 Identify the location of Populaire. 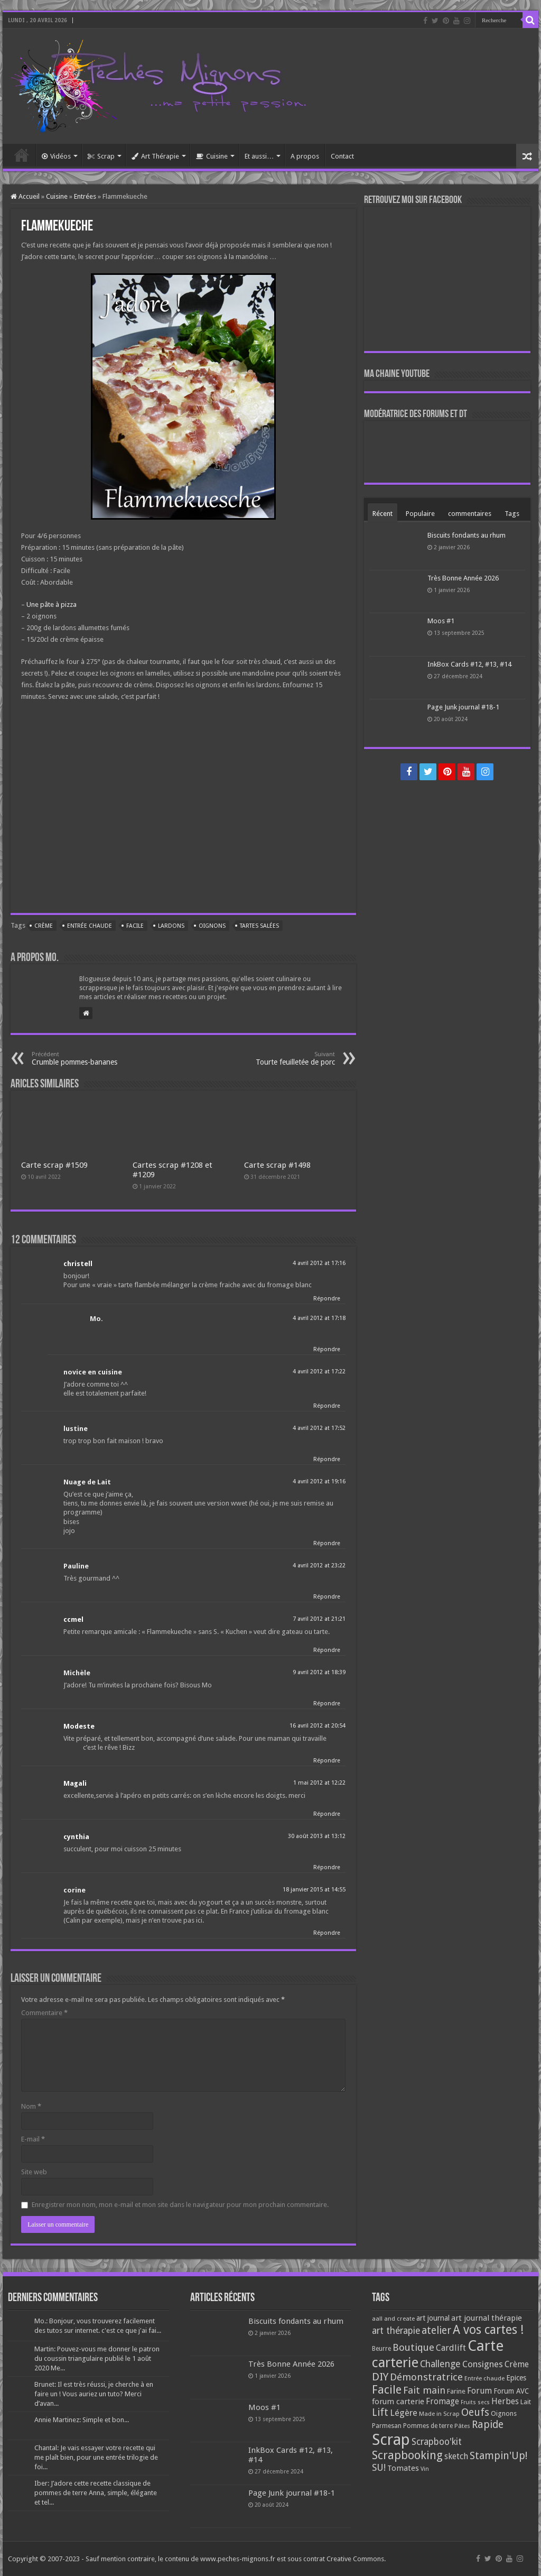
(420, 514).